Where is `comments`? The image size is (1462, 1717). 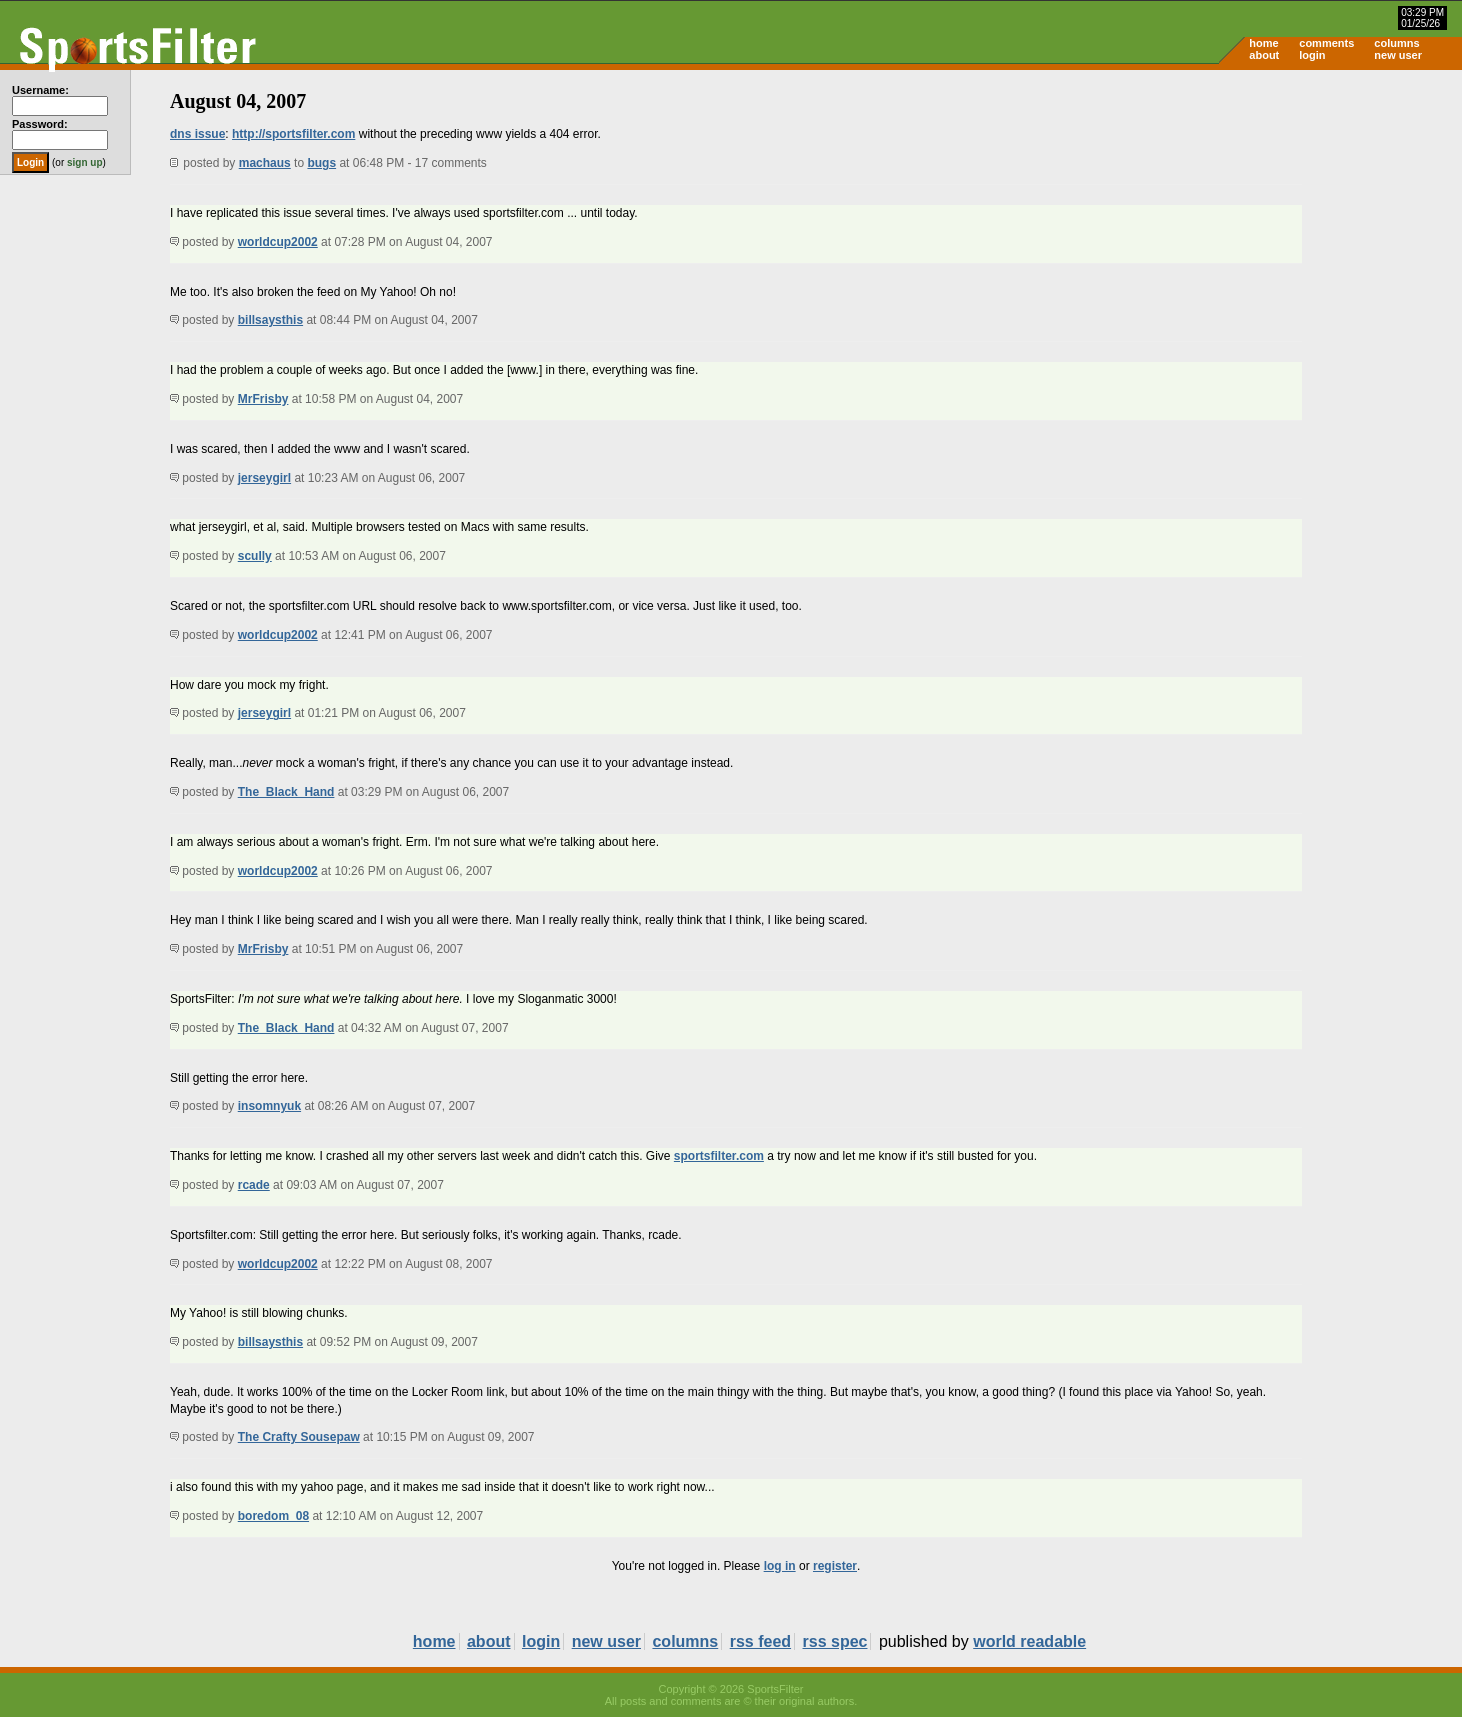
comments is located at coordinates (1326, 43).